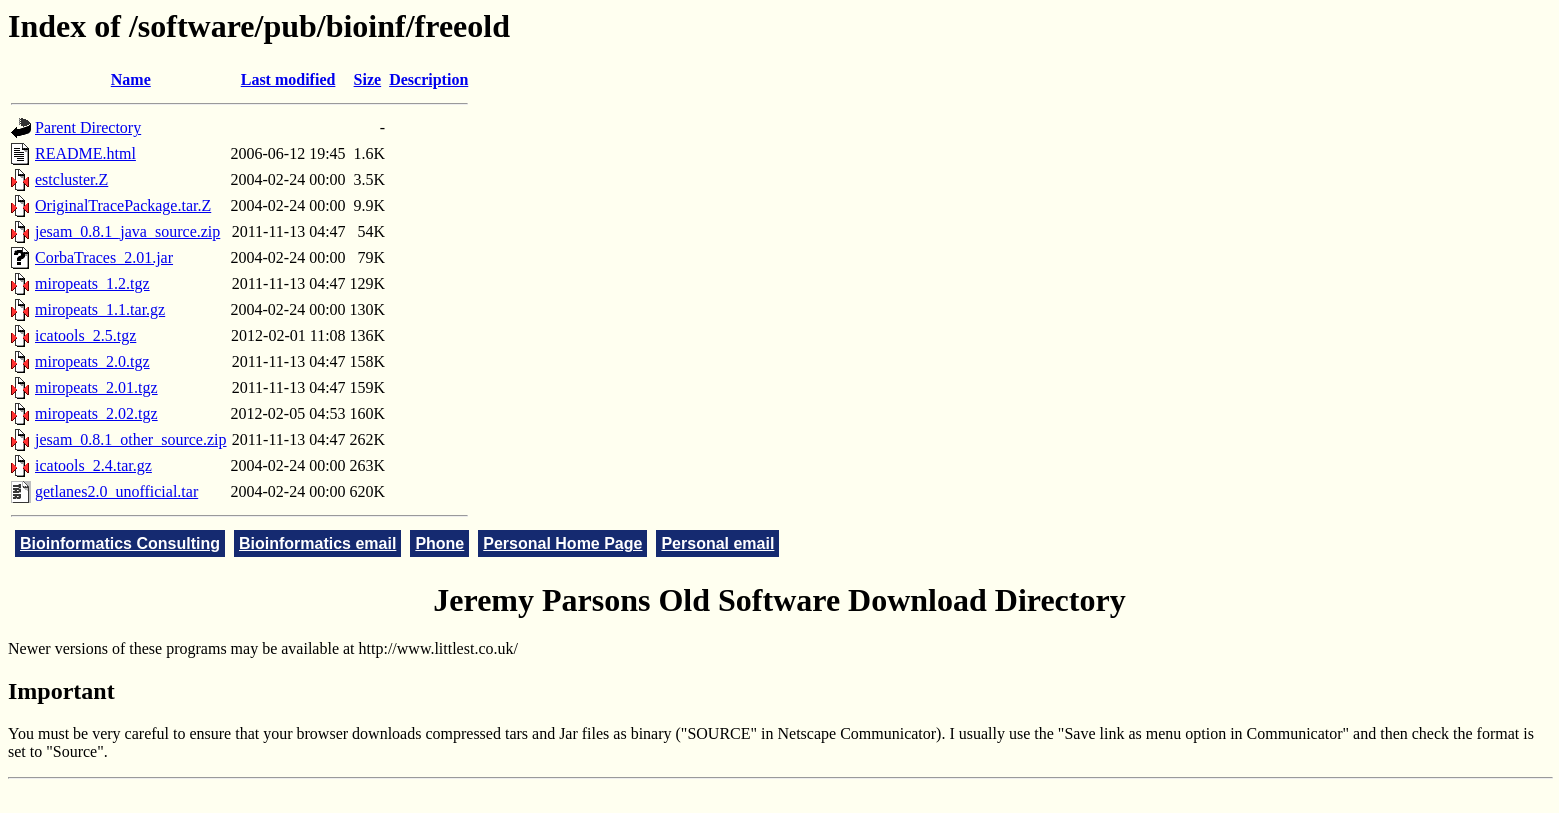  I want to click on miropeats_2.01.tgz, so click(96, 387).